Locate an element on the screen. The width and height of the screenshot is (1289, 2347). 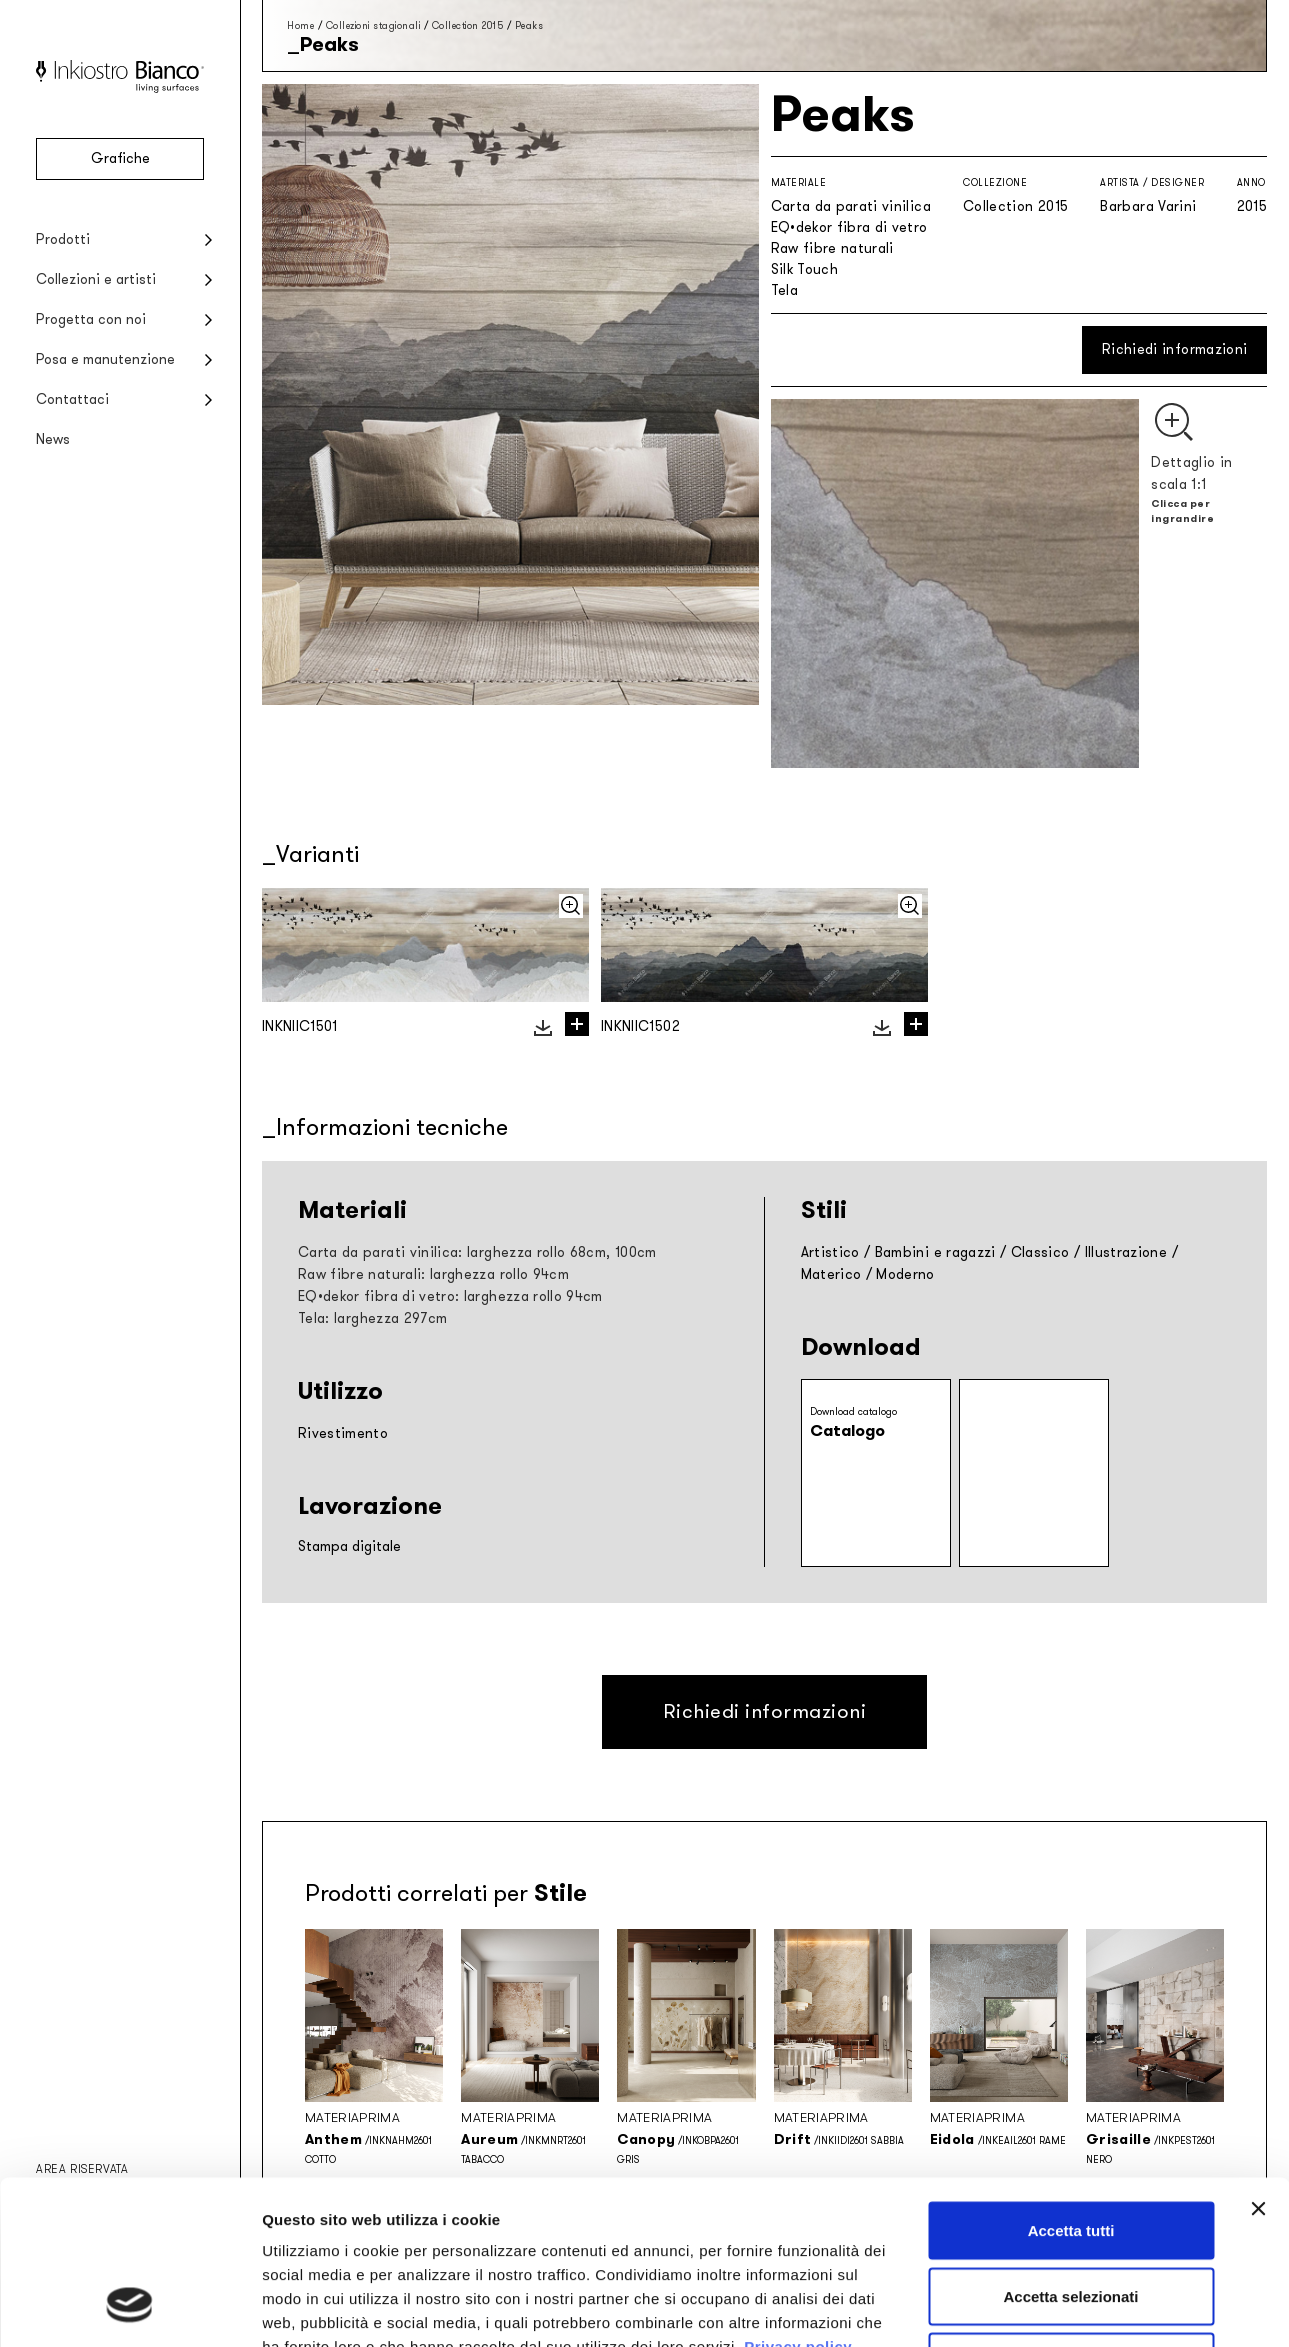
Grafiche is located at coordinates (120, 158).